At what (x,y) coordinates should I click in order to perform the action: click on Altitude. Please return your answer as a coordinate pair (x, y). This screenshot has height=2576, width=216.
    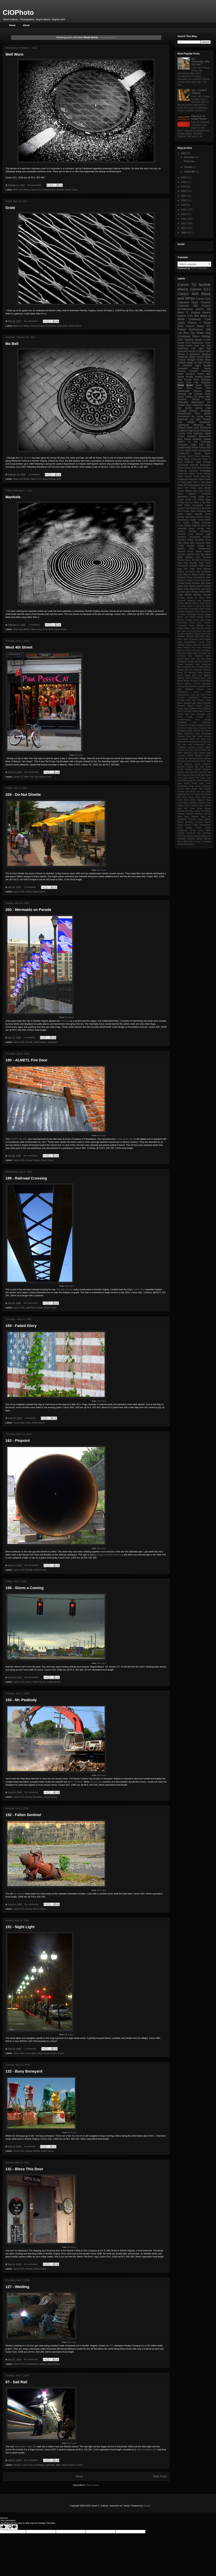
    Looking at the image, I should click on (207, 667).